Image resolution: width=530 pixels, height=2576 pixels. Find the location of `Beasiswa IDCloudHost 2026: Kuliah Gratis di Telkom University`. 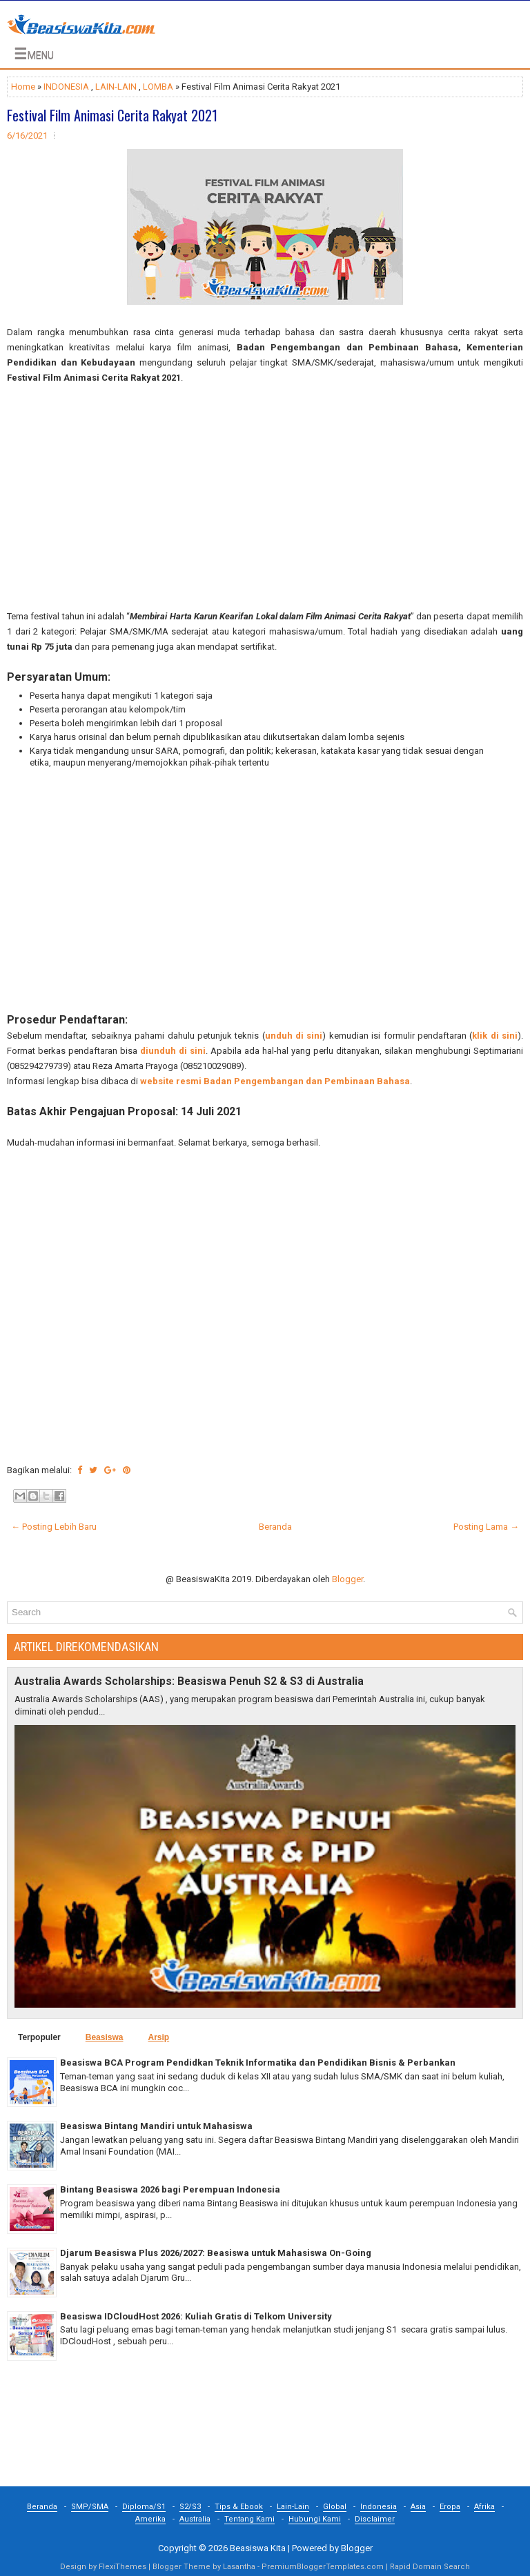

Beasiswa IDCloudHost 2026: Kuliah Gratis di Telkom University is located at coordinates (196, 2316).